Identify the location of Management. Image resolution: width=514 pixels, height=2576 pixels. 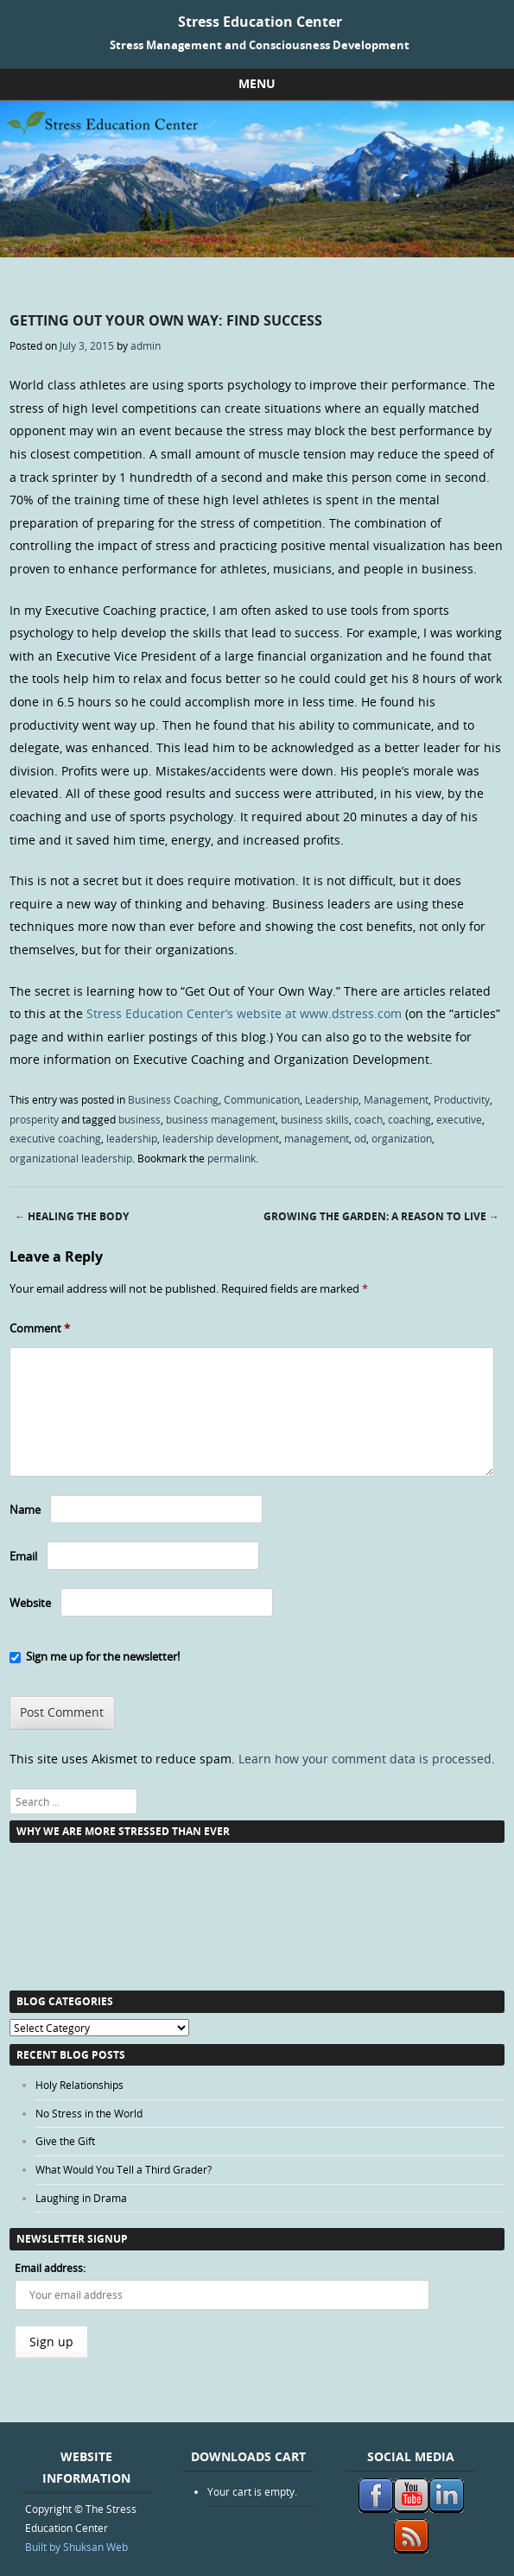
(396, 1099).